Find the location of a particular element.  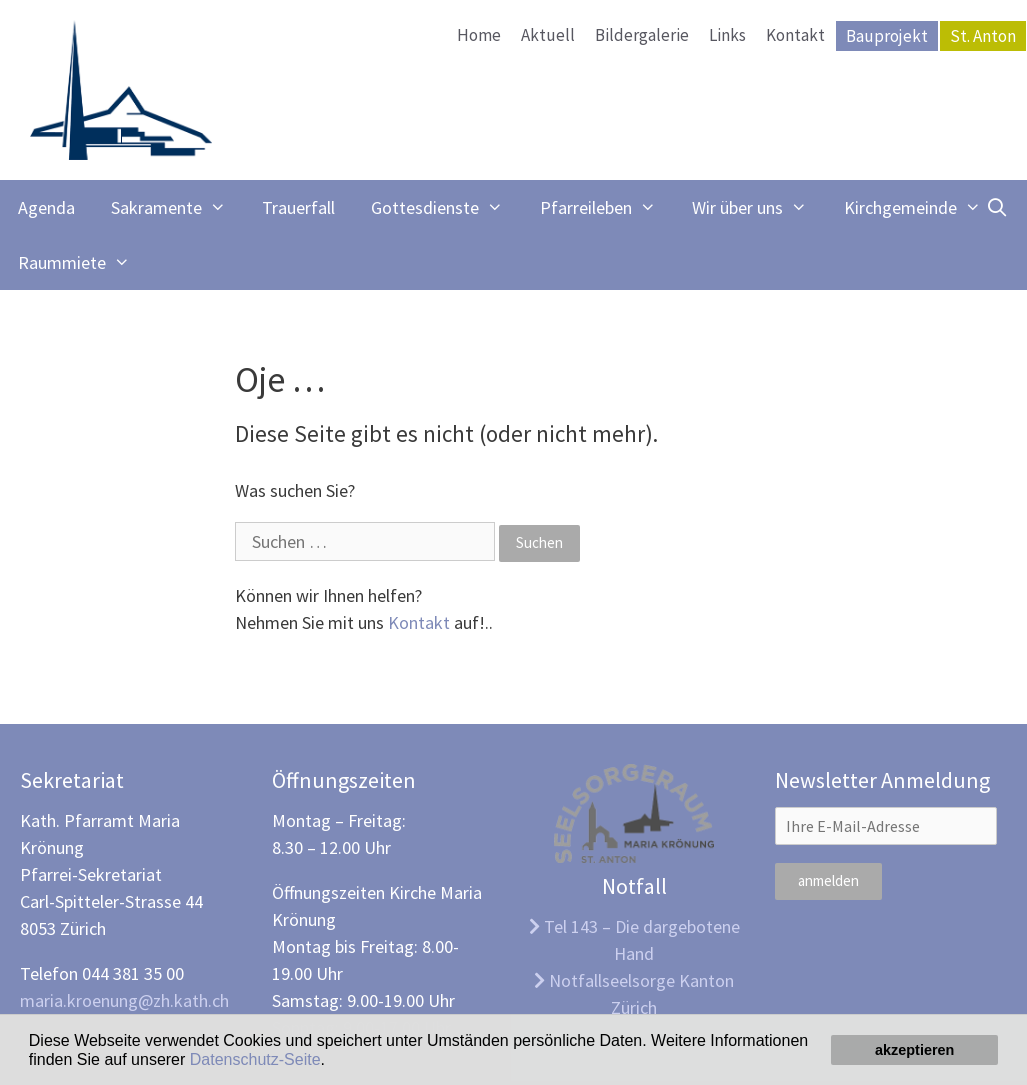

Home is located at coordinates (479, 35).